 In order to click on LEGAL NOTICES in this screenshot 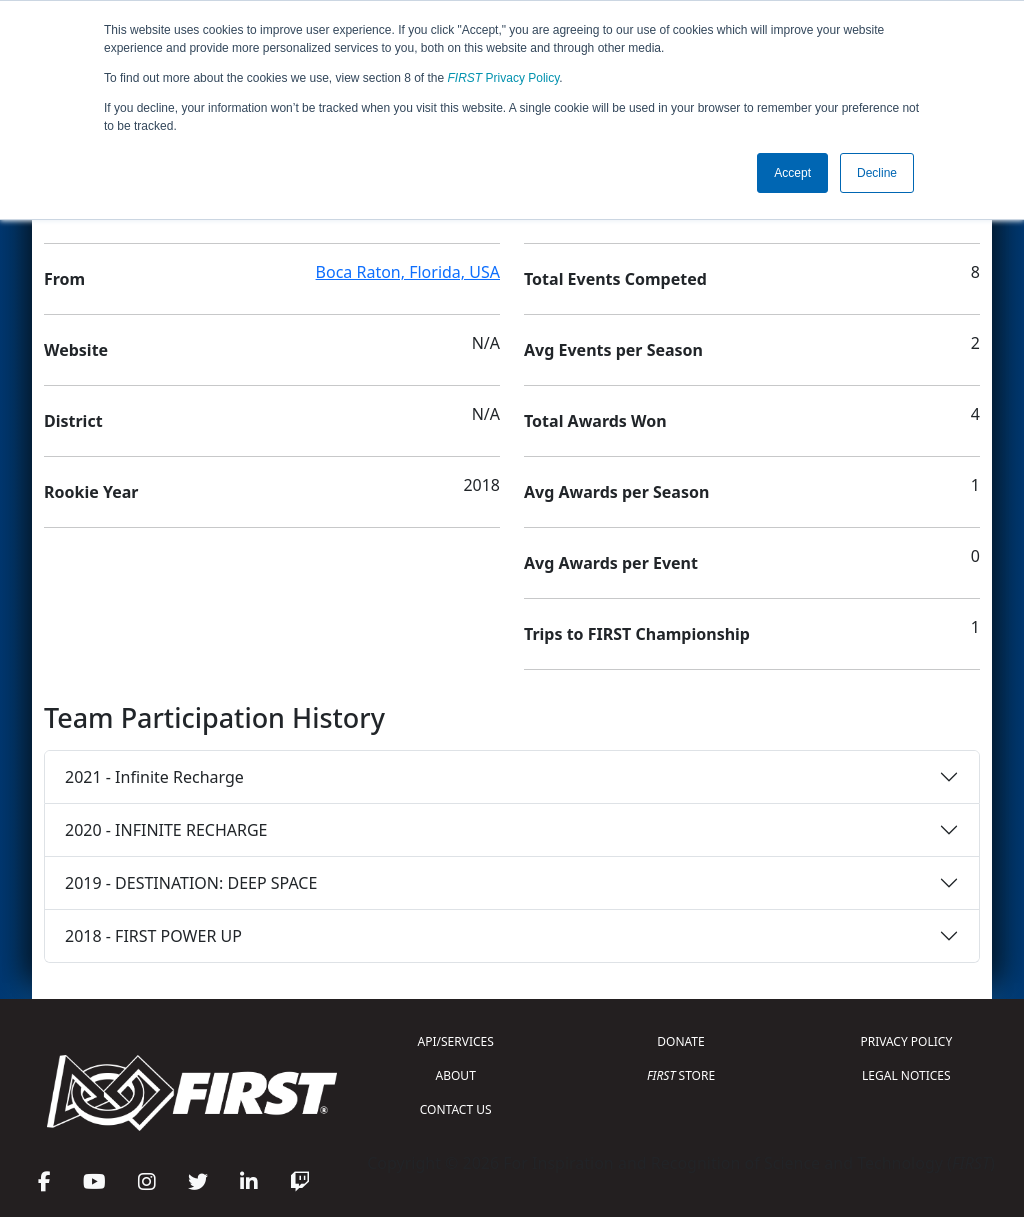, I will do `click(906, 1075)`.